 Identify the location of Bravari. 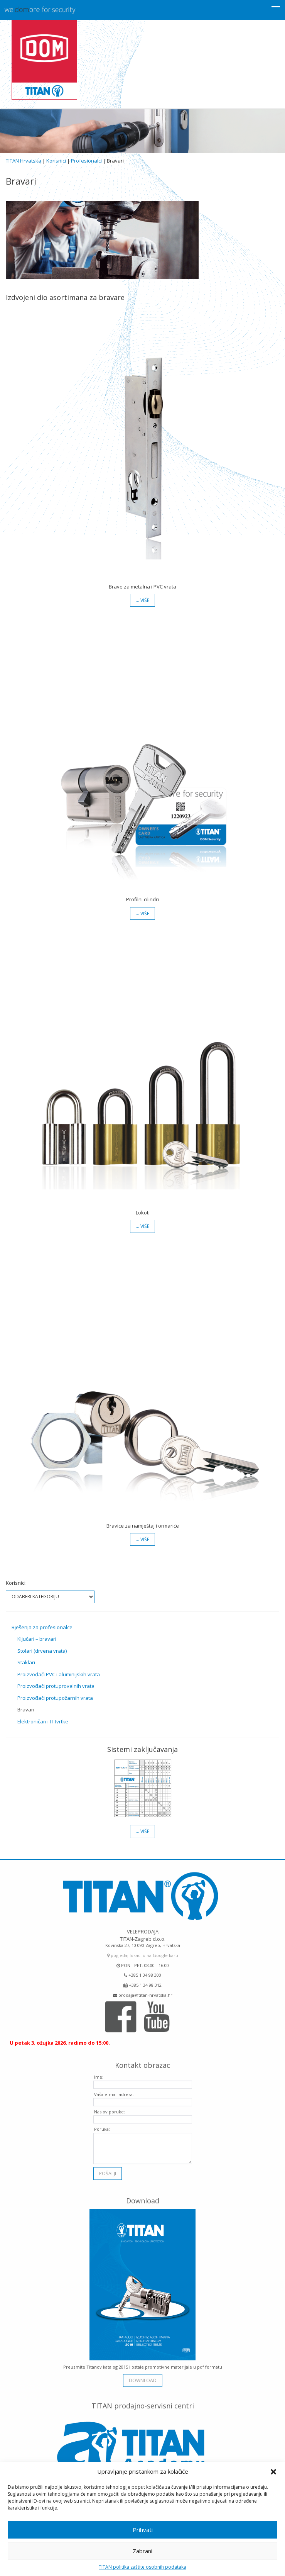
(25, 1709).